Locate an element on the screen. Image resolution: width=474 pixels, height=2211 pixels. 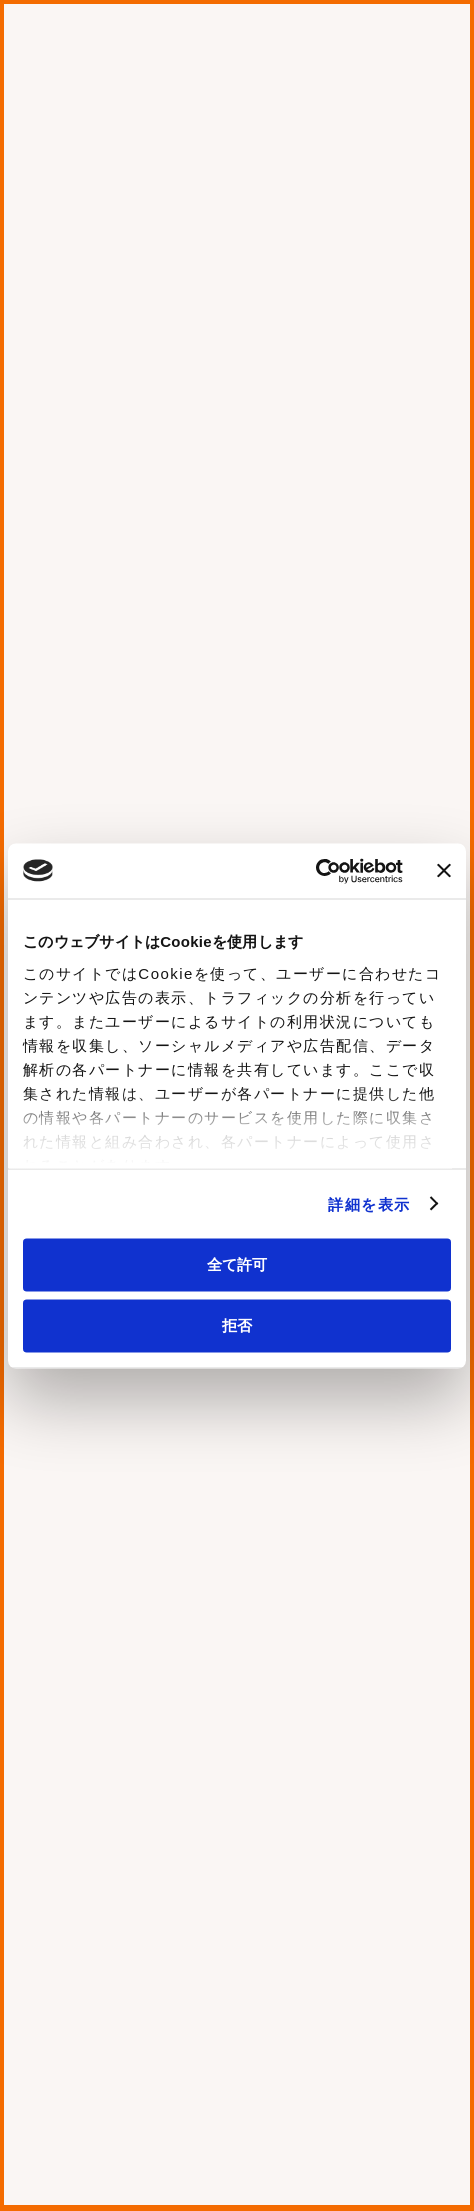
拒否 is located at coordinates (237, 1324).